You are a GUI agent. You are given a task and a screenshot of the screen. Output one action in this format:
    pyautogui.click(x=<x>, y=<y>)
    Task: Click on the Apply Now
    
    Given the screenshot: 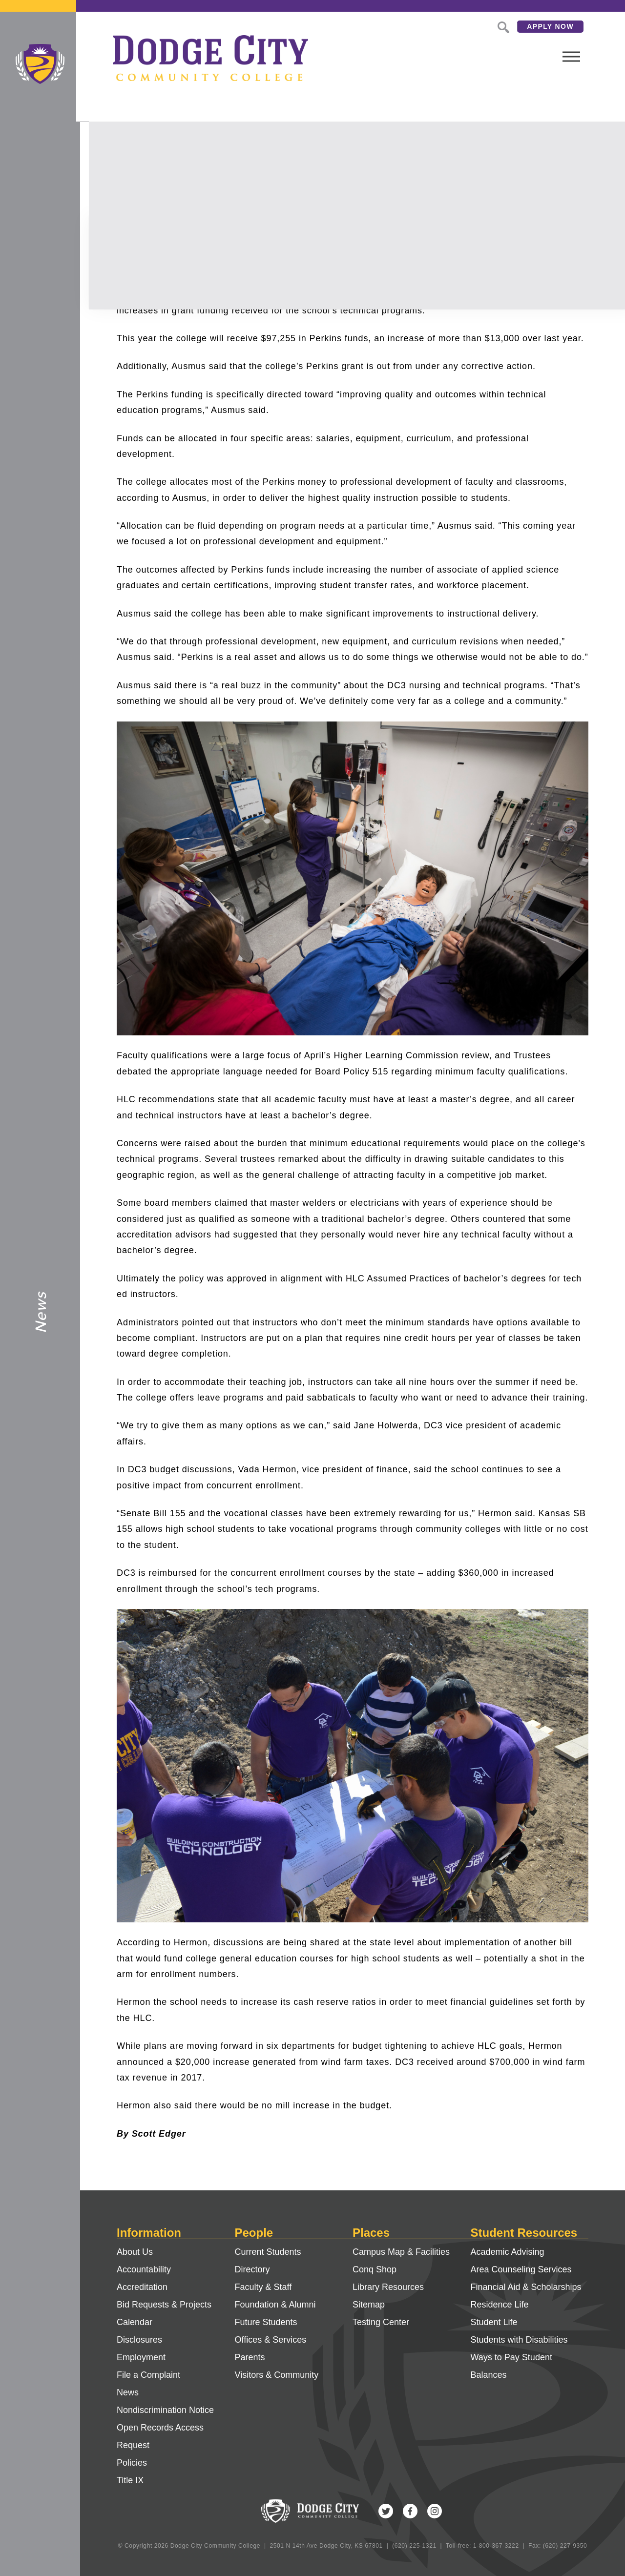 What is the action you would take?
    pyautogui.click(x=514, y=26)
    